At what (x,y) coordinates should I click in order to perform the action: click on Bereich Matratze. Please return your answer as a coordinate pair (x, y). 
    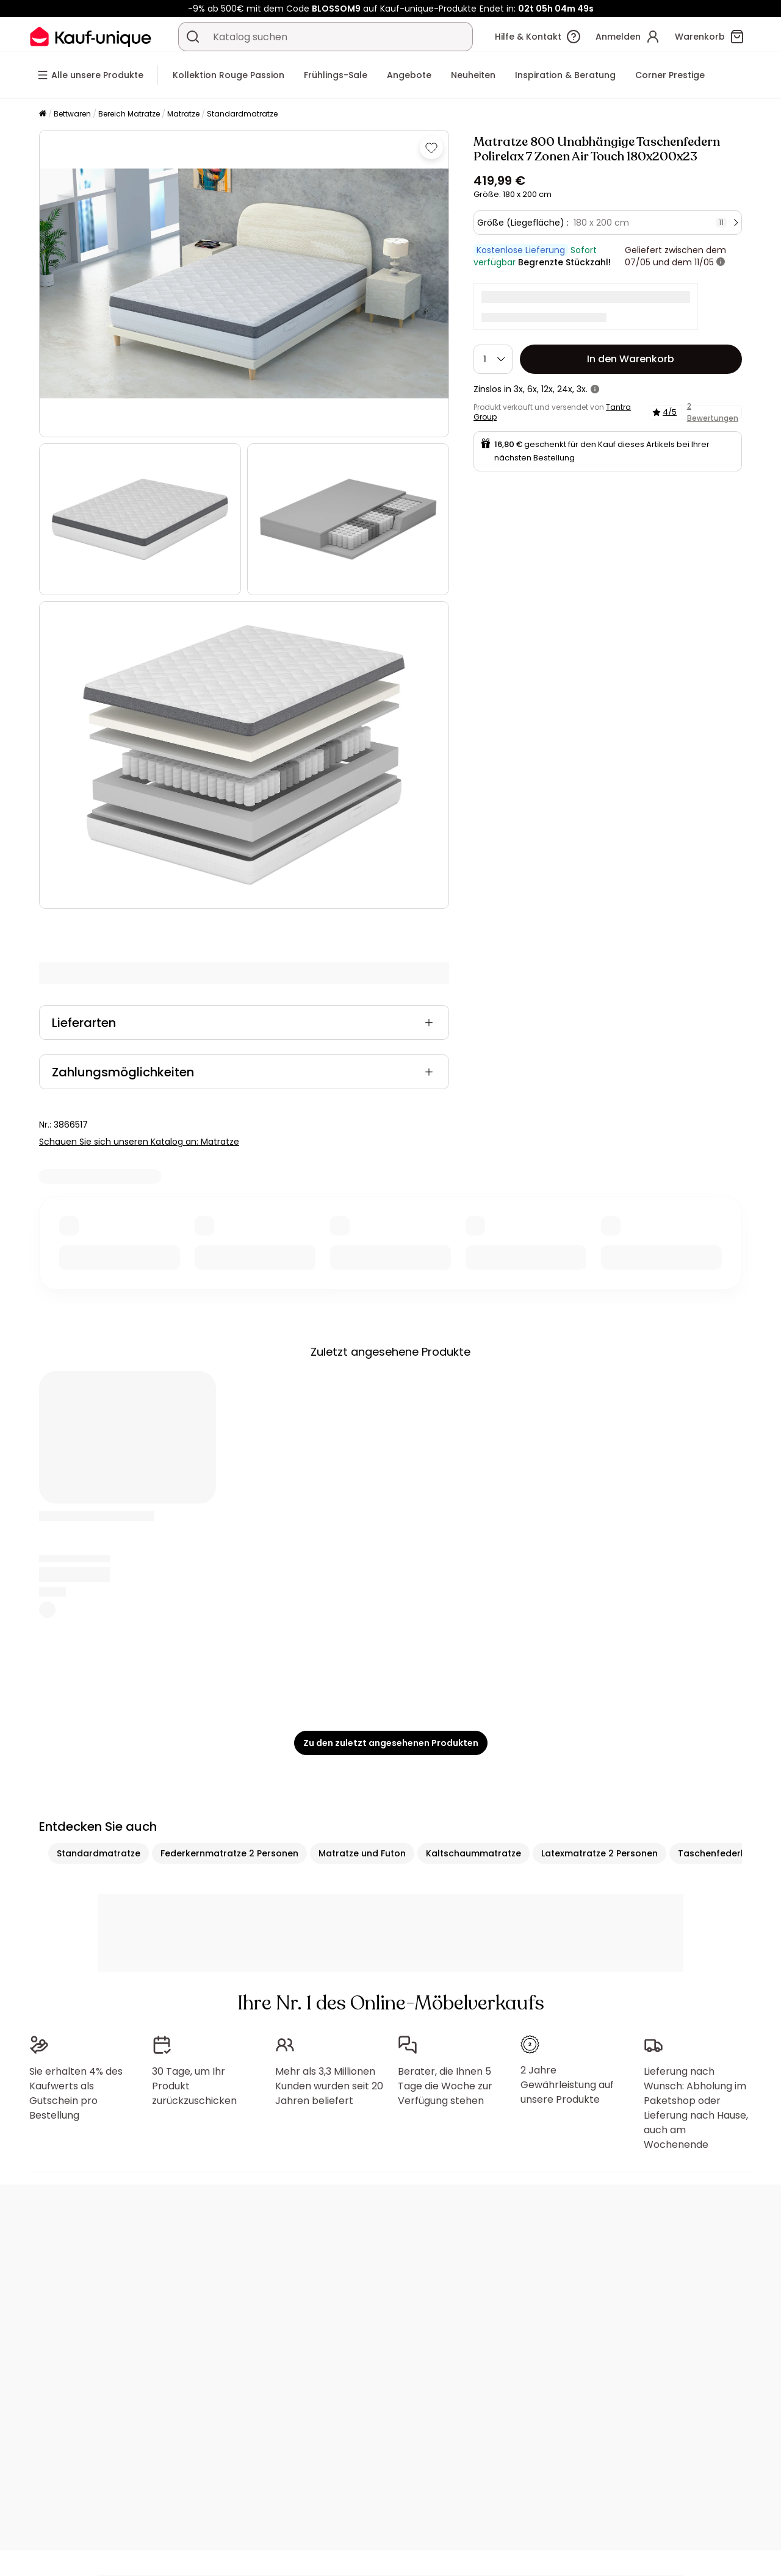
    Looking at the image, I should click on (129, 114).